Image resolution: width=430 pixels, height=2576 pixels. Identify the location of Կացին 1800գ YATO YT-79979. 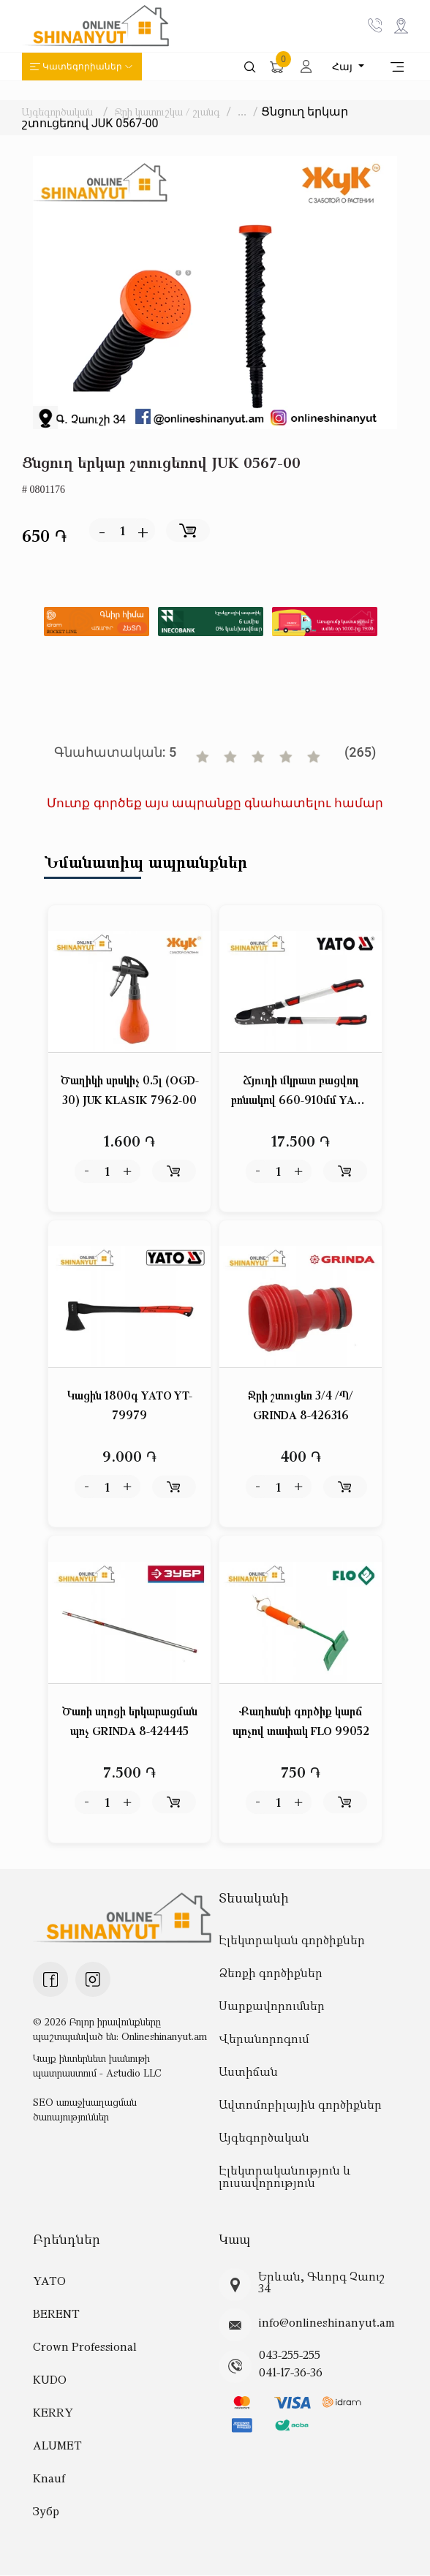
(129, 1406).